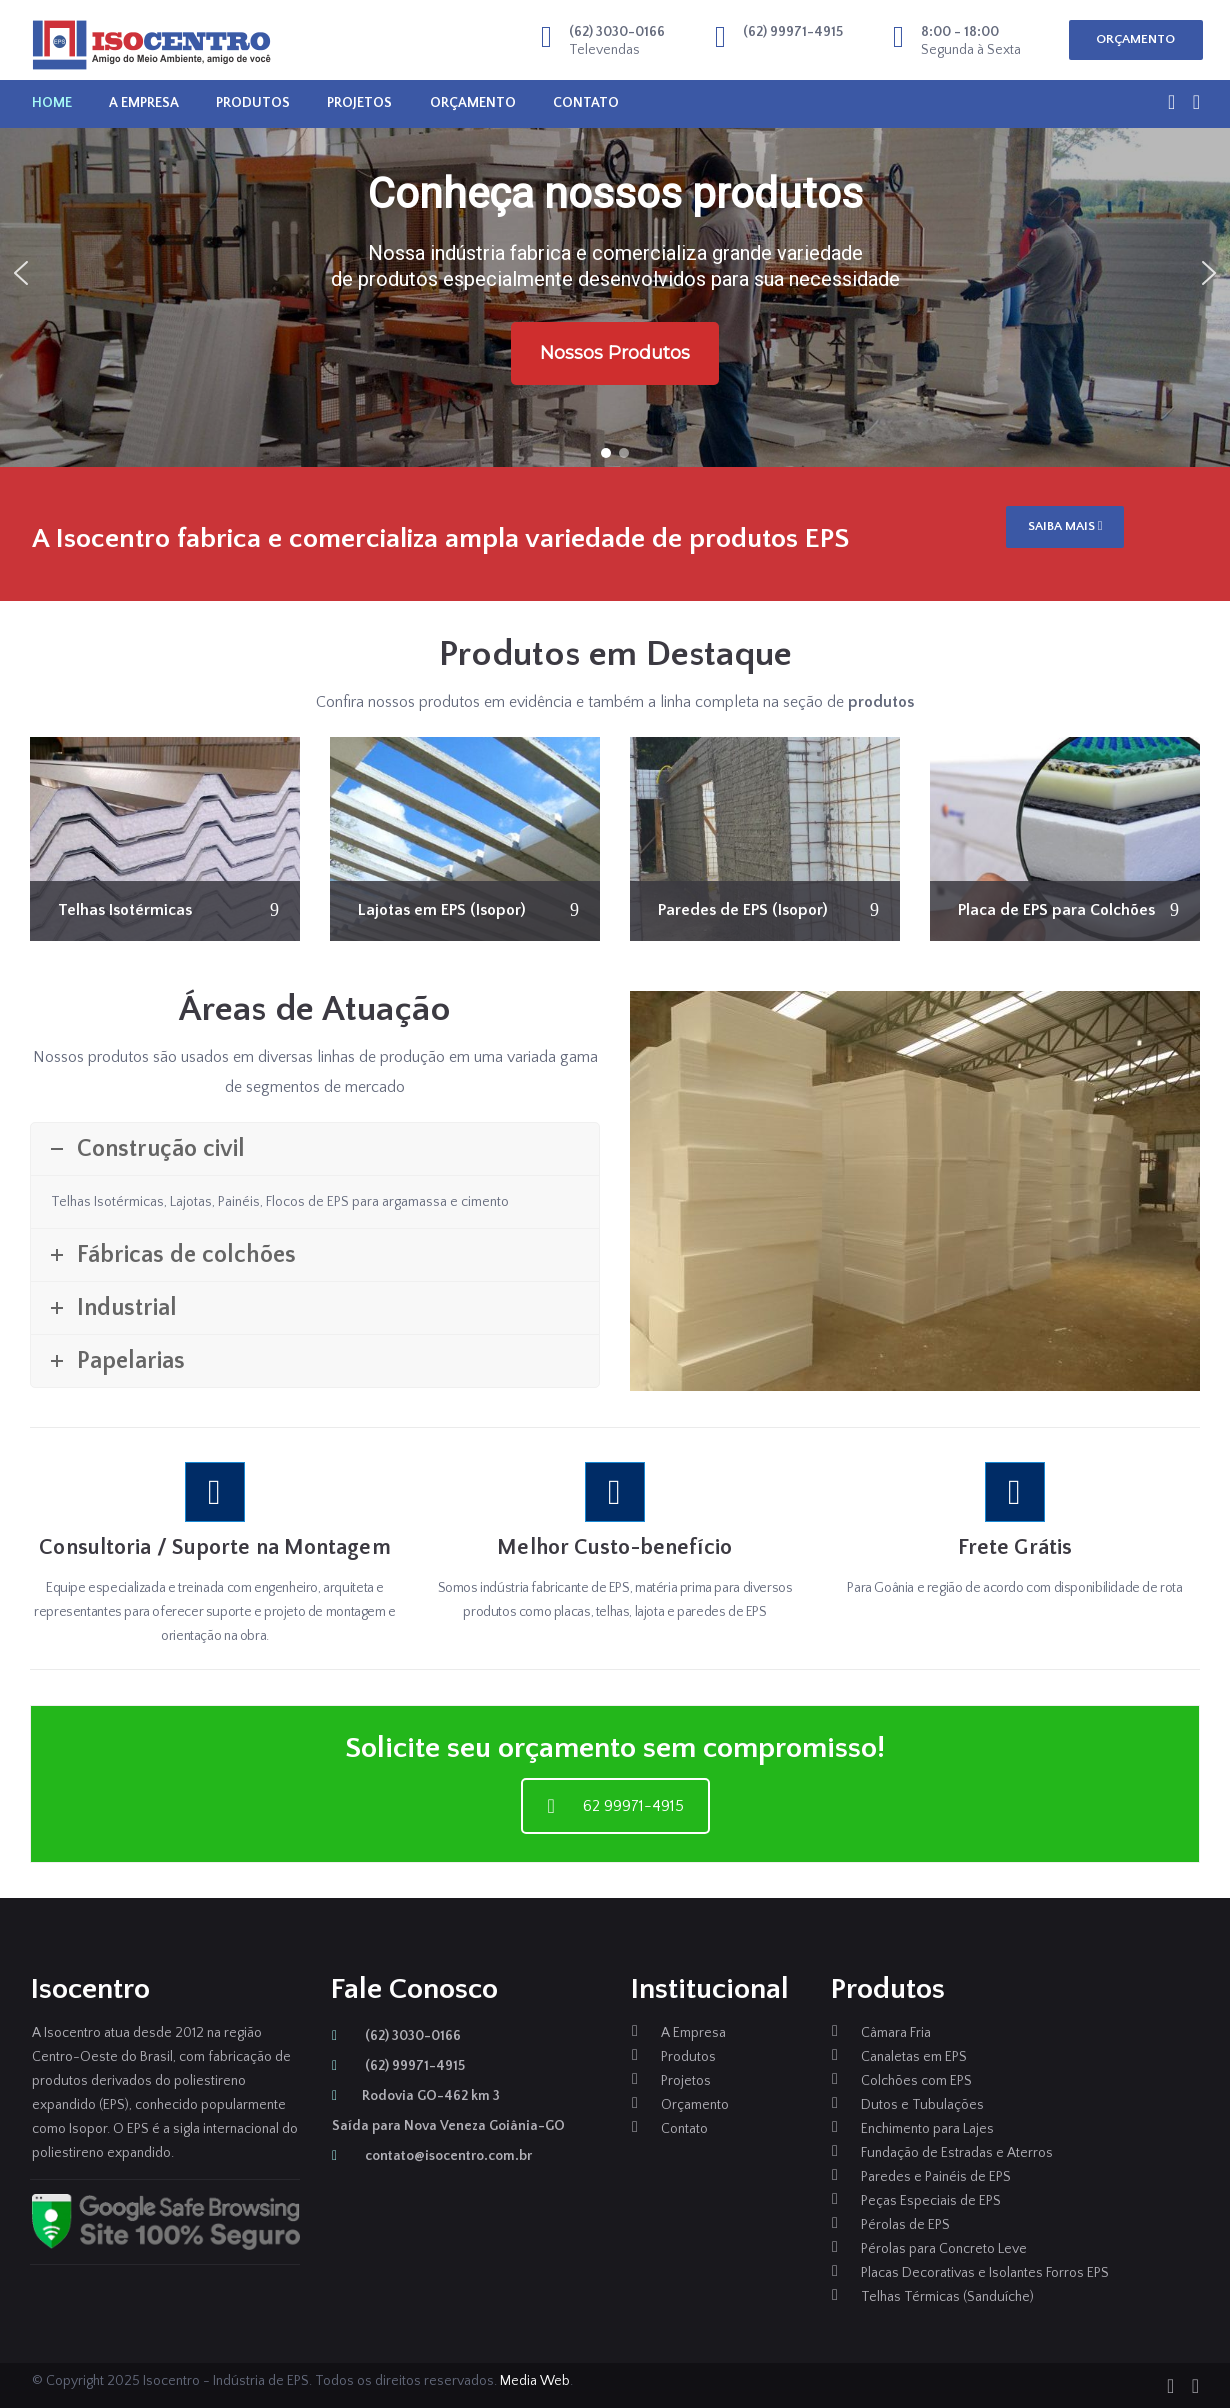 The height and width of the screenshot is (2408, 1230). What do you see at coordinates (944, 2249) in the screenshot?
I see `Pérolas para Concreto Leve` at bounding box center [944, 2249].